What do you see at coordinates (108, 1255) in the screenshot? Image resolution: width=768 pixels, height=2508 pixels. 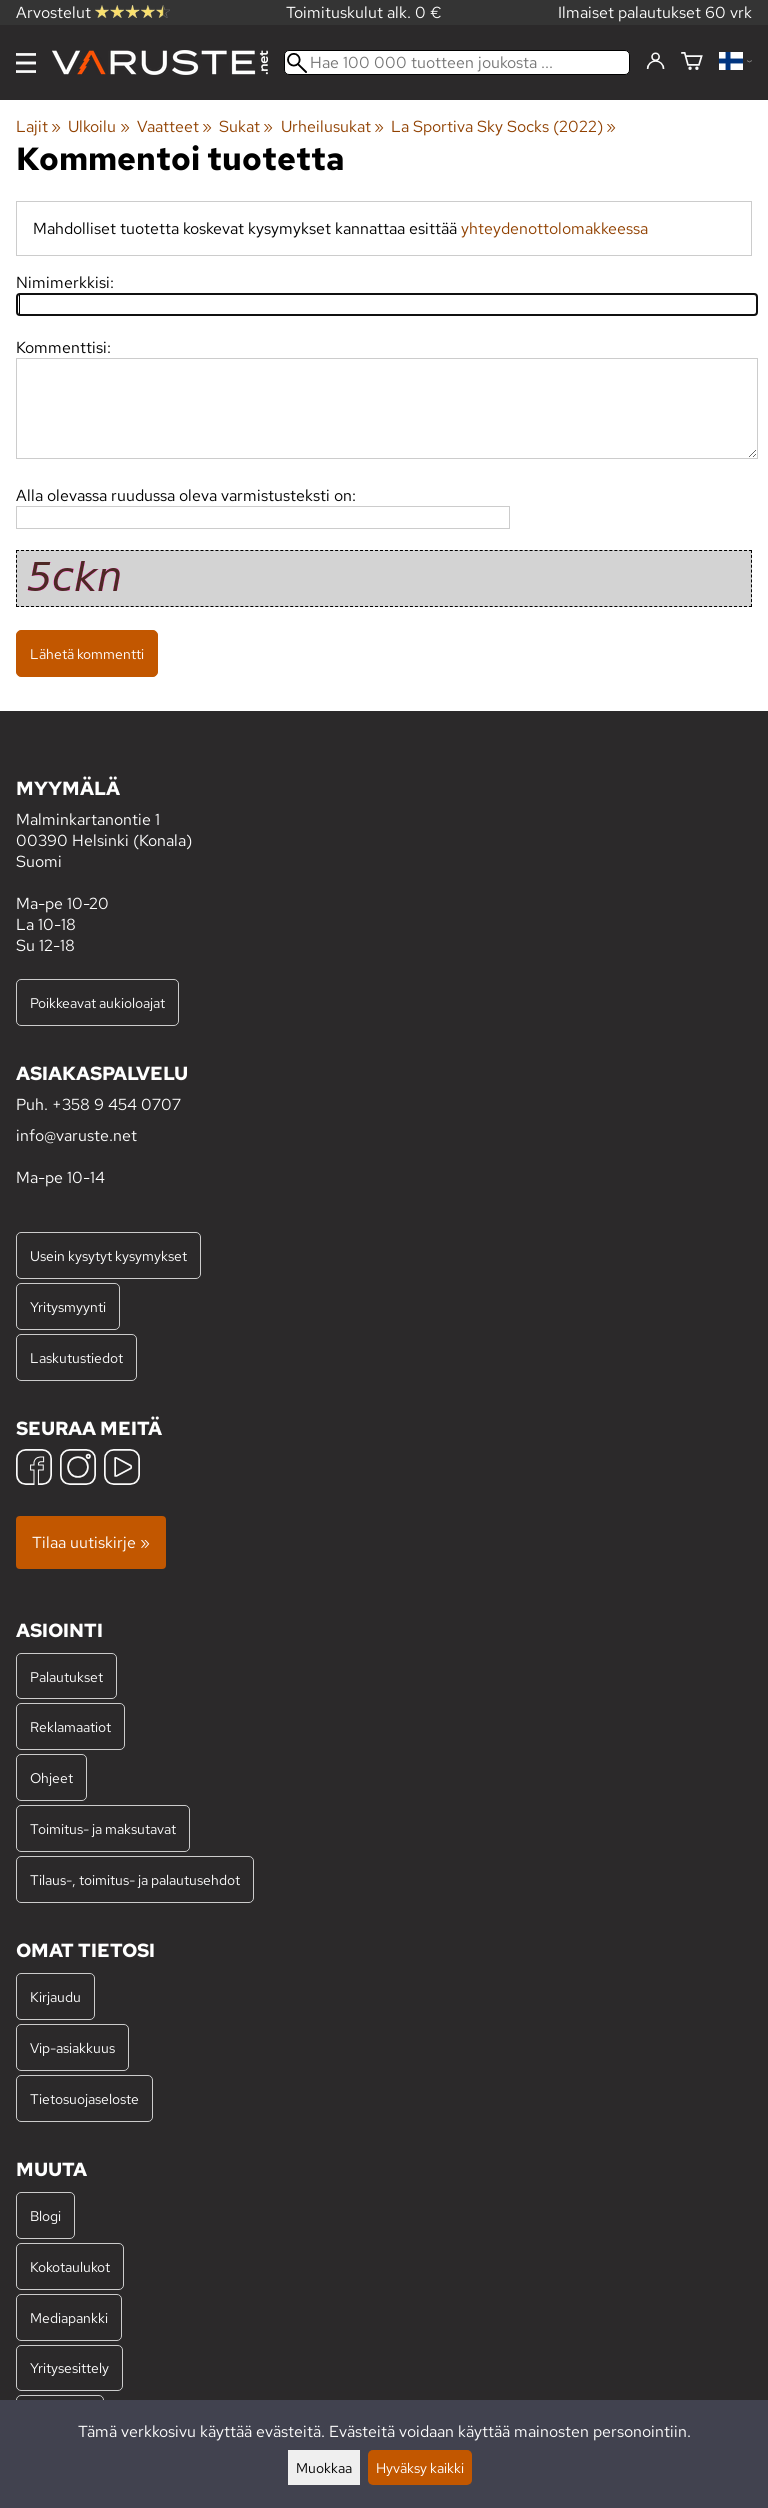 I see `Usein kysytyt kysymykset` at bounding box center [108, 1255].